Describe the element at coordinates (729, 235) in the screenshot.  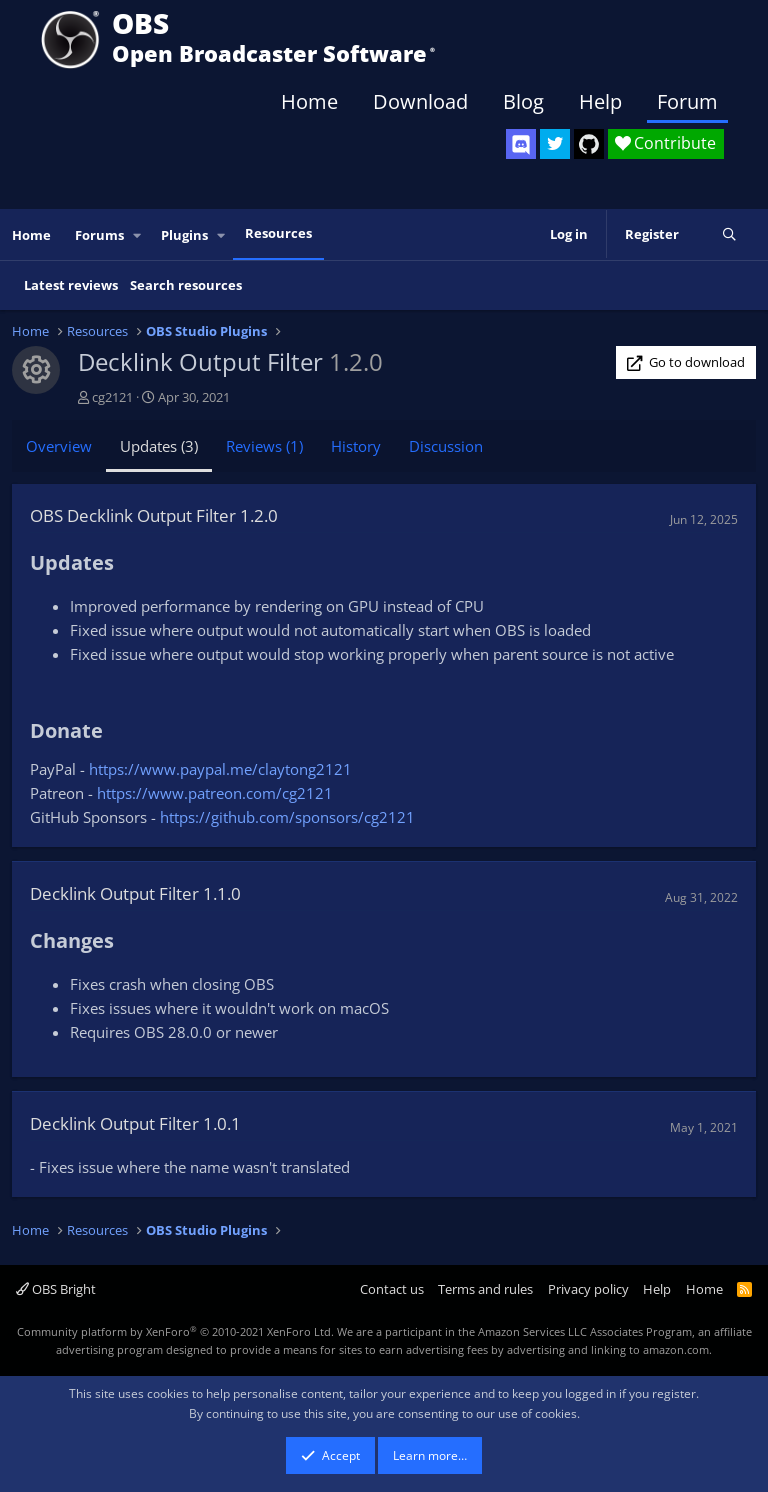
I see `[Search]` at that location.